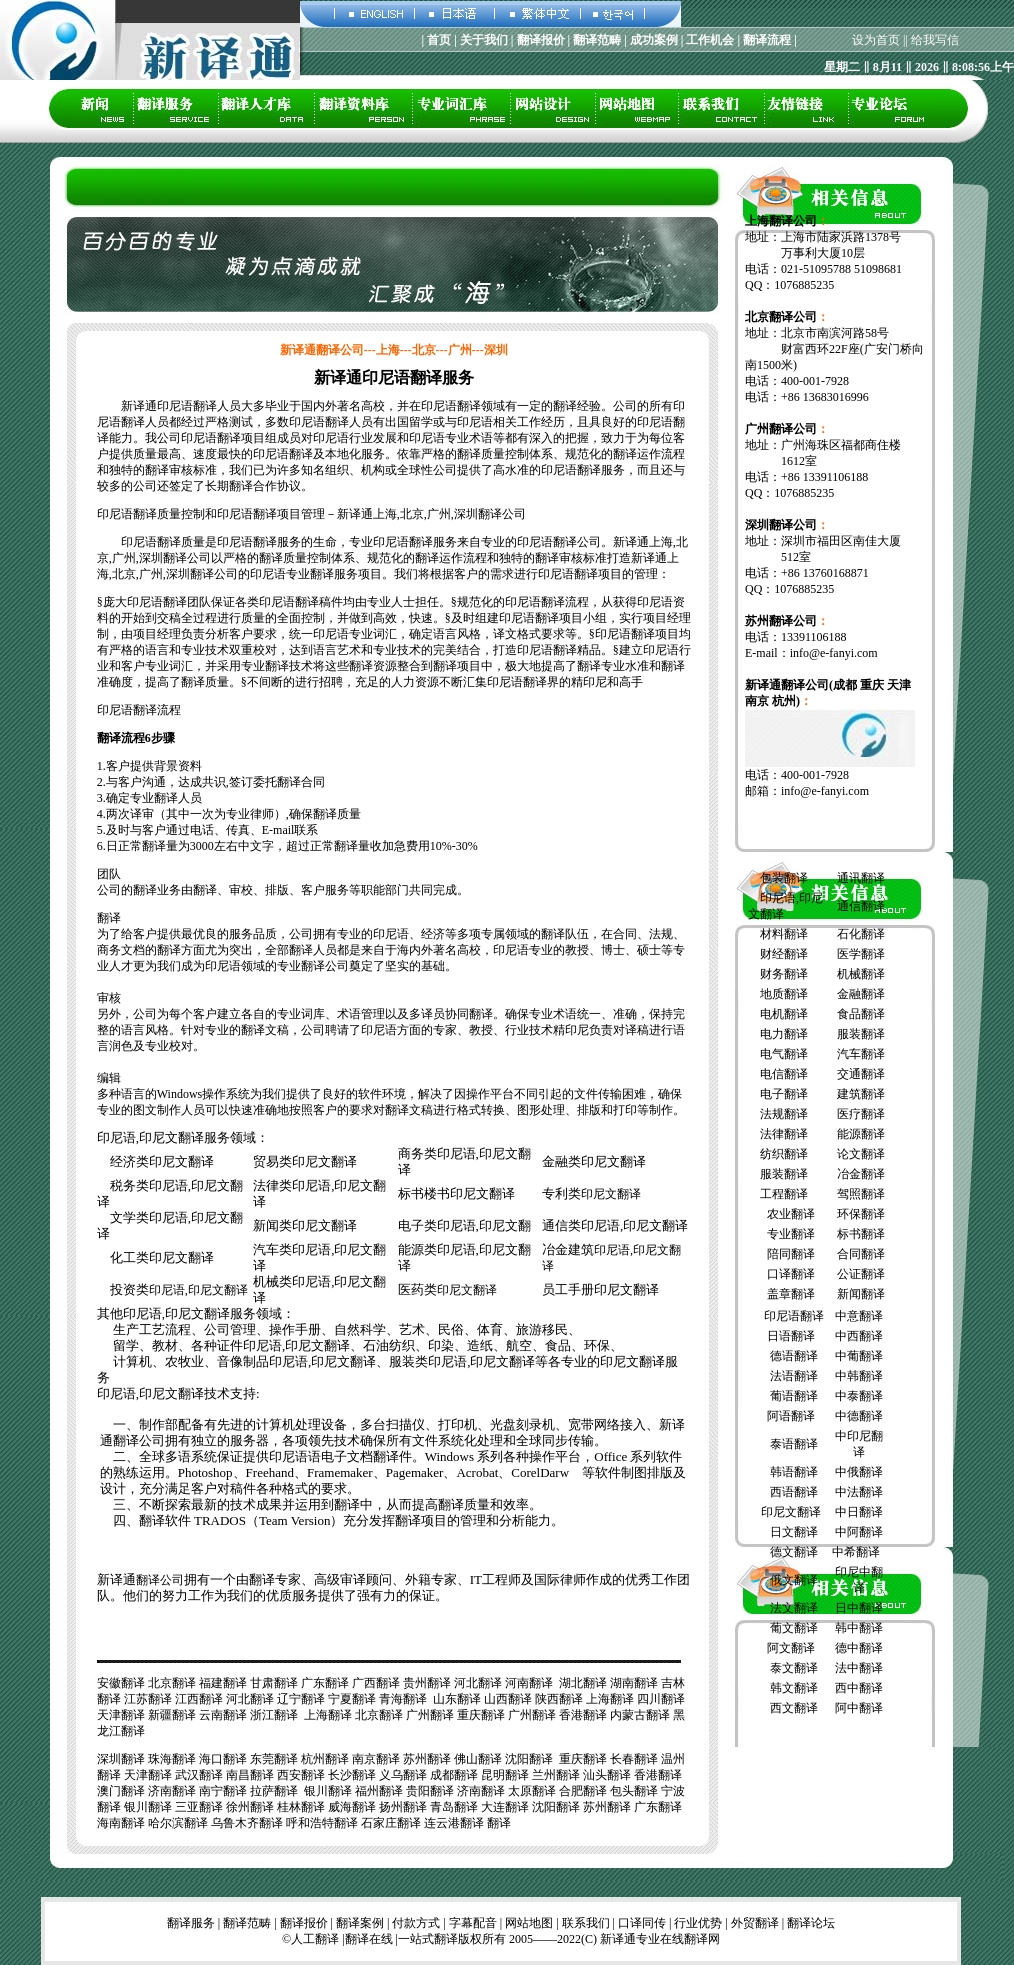 This screenshot has height=1965, width=1014. Describe the element at coordinates (859, 1532) in the screenshot. I see `中阿翻译` at that location.